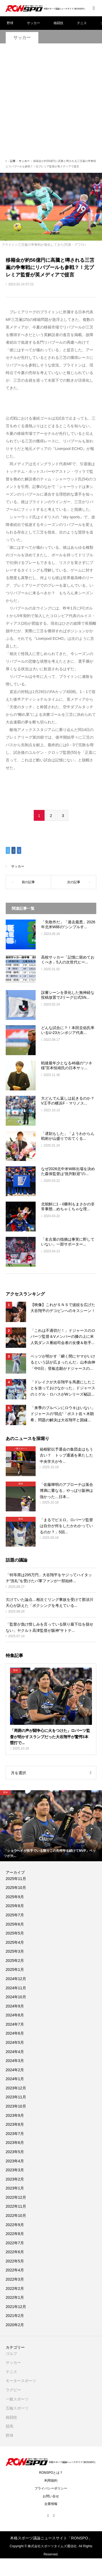 This screenshot has width=102, height=2576. Describe the element at coordinates (15, 2279) in the screenshot. I see `2022年3月` at that location.